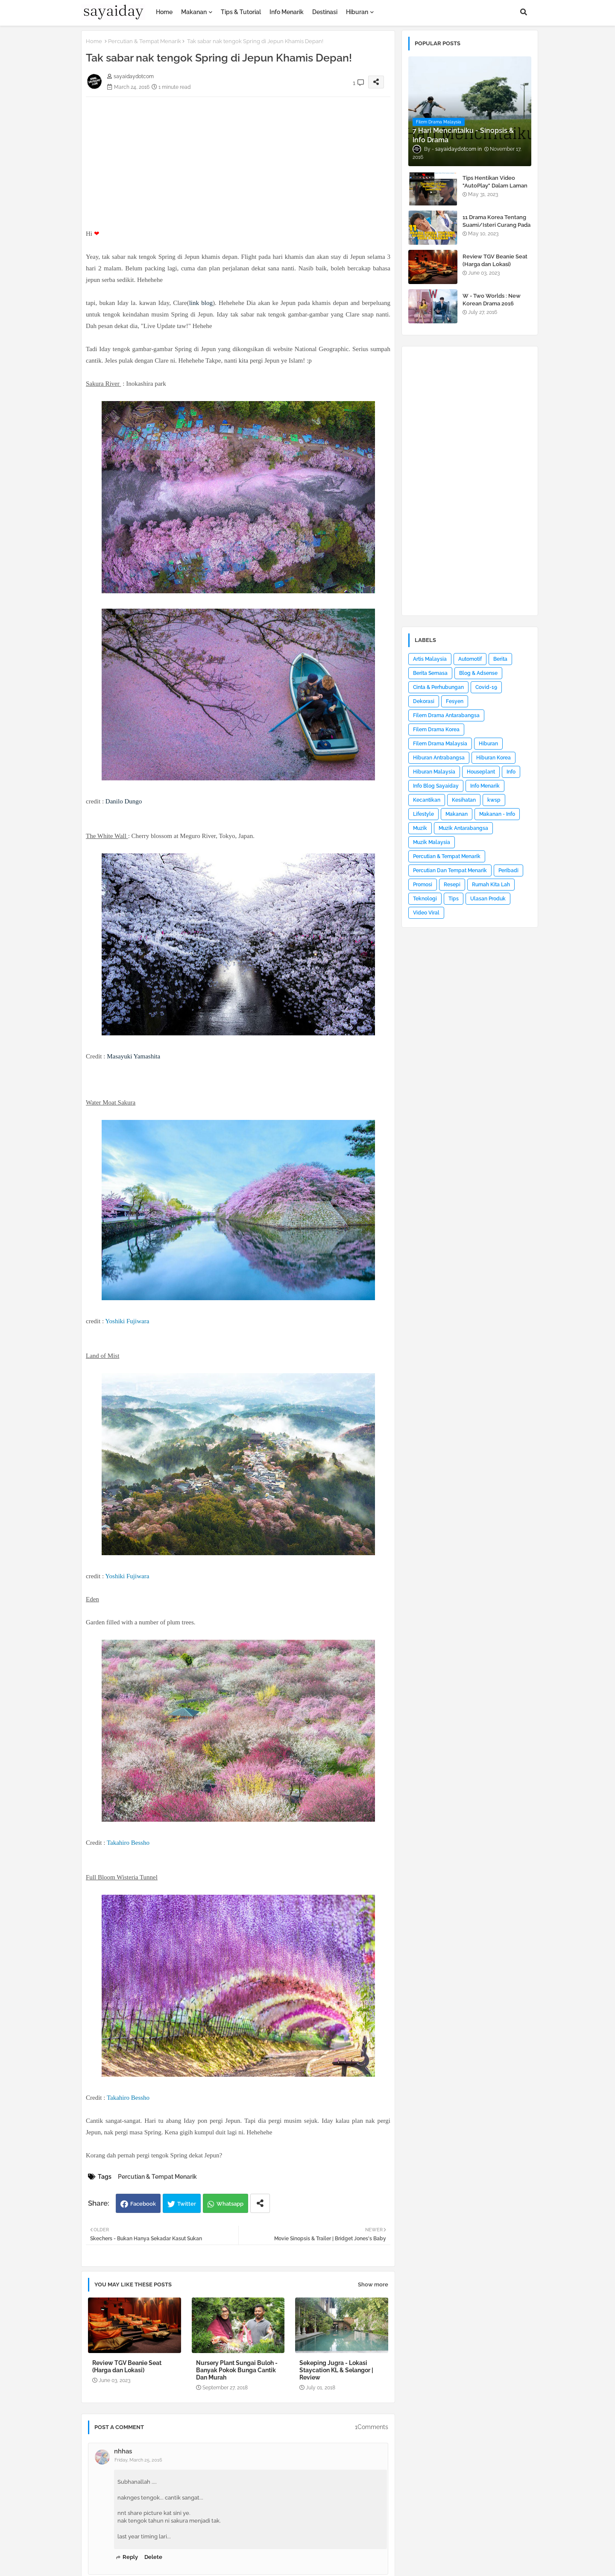 The image size is (615, 2576). Describe the element at coordinates (422, 885) in the screenshot. I see `Promosi` at that location.